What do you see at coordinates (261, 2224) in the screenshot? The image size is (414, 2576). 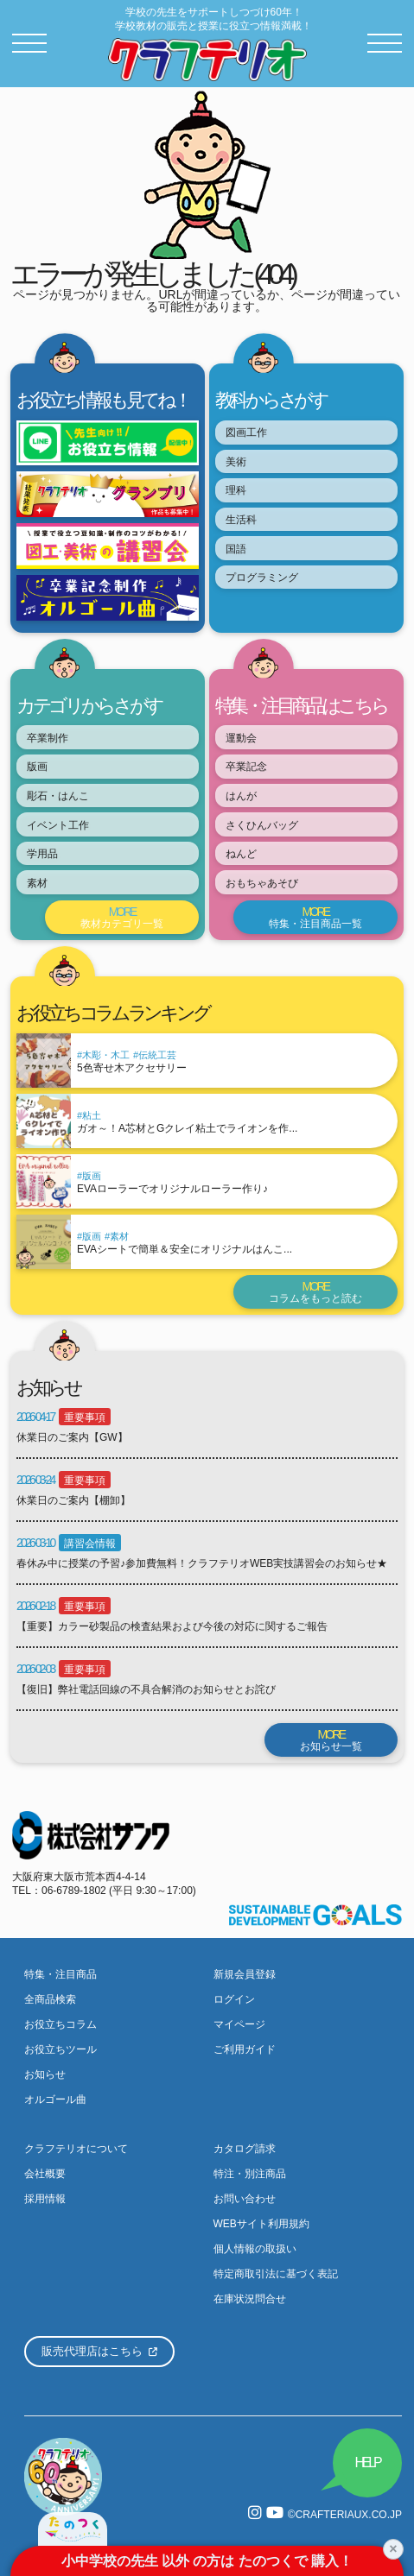 I see `WEBサイト利用規約` at bounding box center [261, 2224].